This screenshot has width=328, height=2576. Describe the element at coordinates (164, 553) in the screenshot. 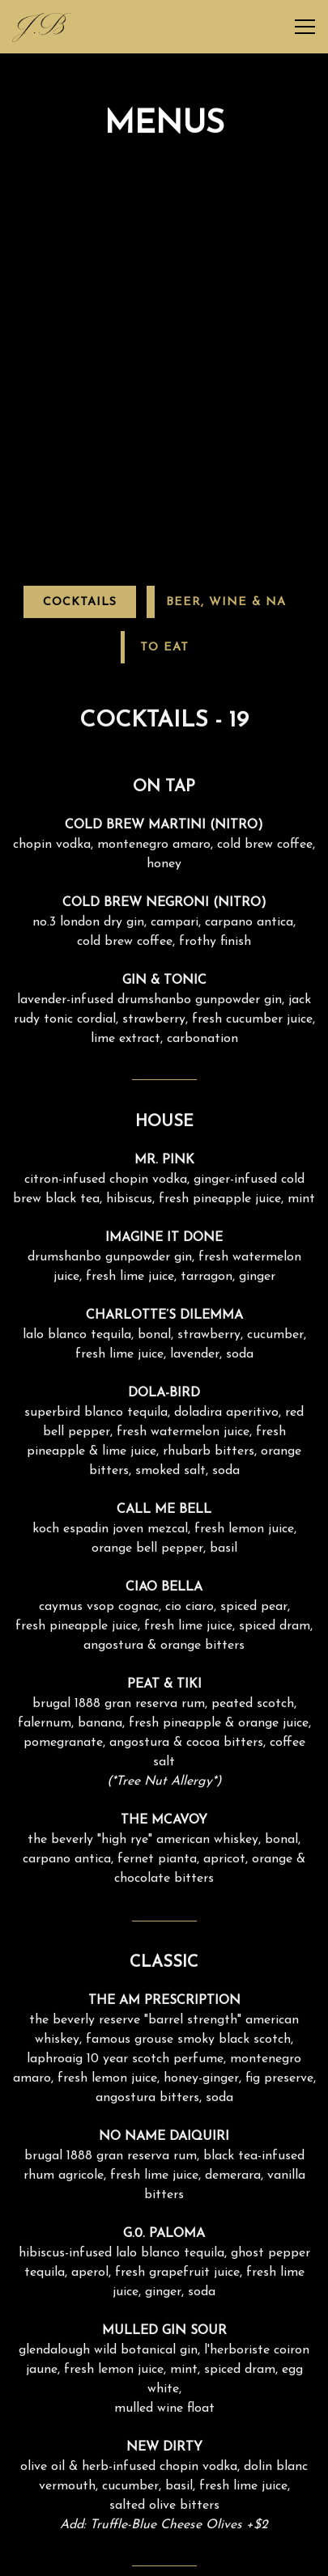

I see `To Eat [tab]` at that location.